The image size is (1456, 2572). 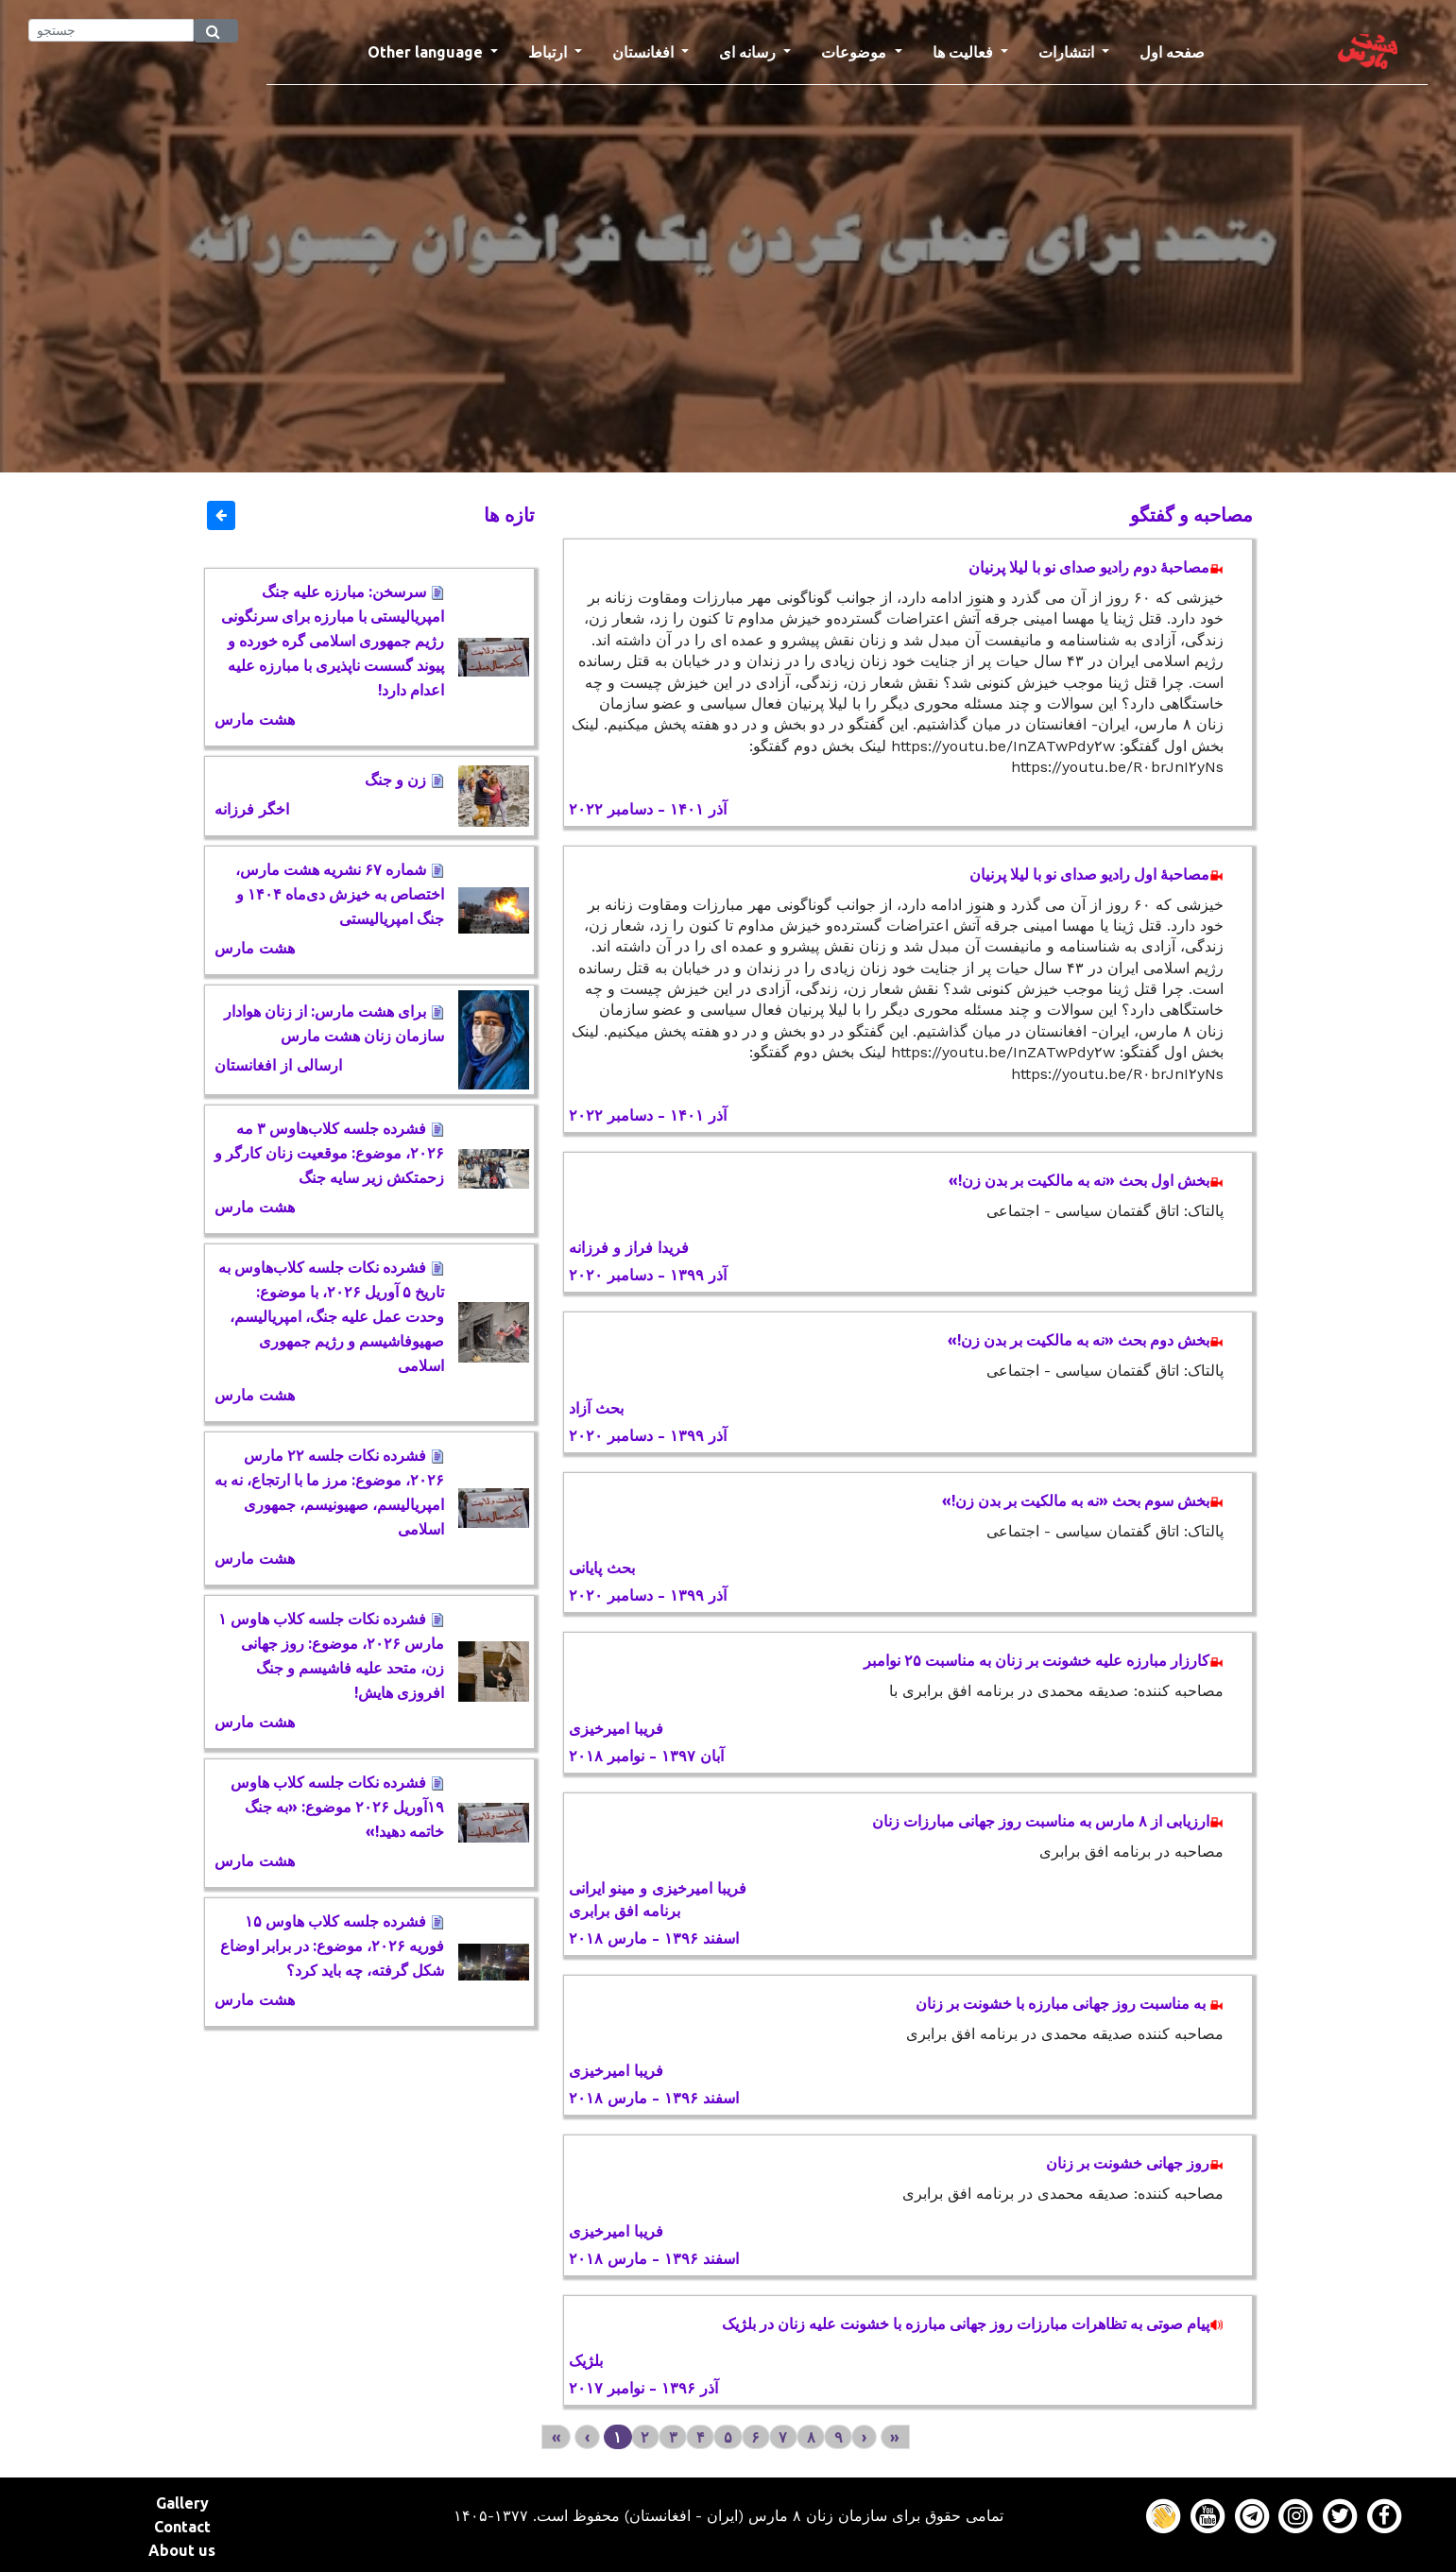 I want to click on بخش اول بحث «نه به مالکیت بر بدن زن!», so click(x=1086, y=1180).